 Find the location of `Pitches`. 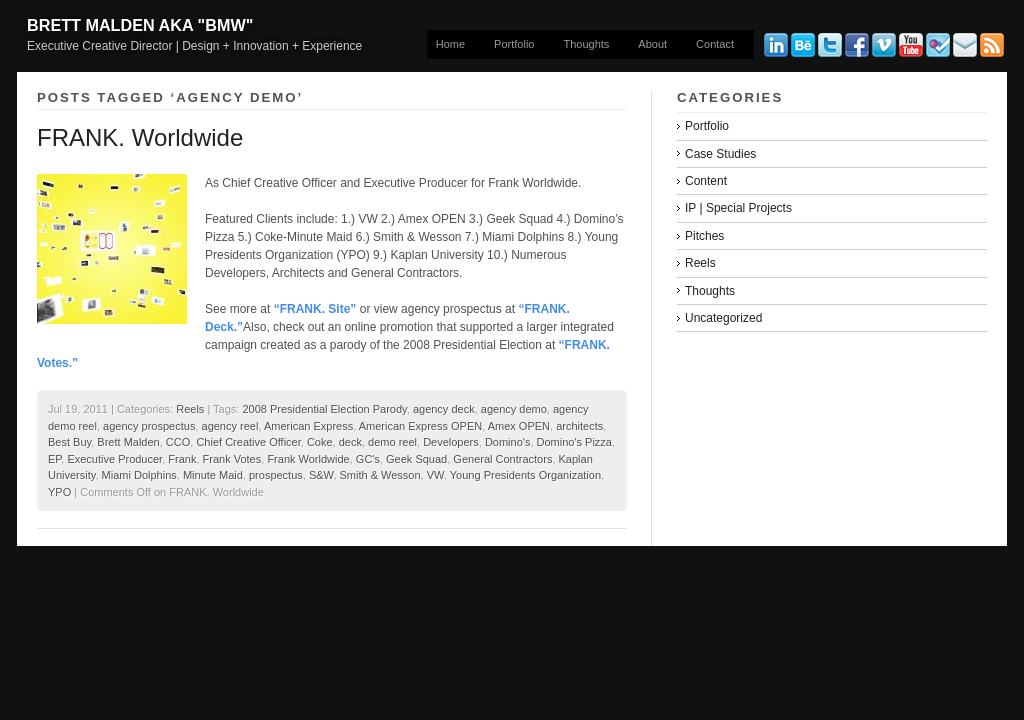

Pitches is located at coordinates (704, 236).